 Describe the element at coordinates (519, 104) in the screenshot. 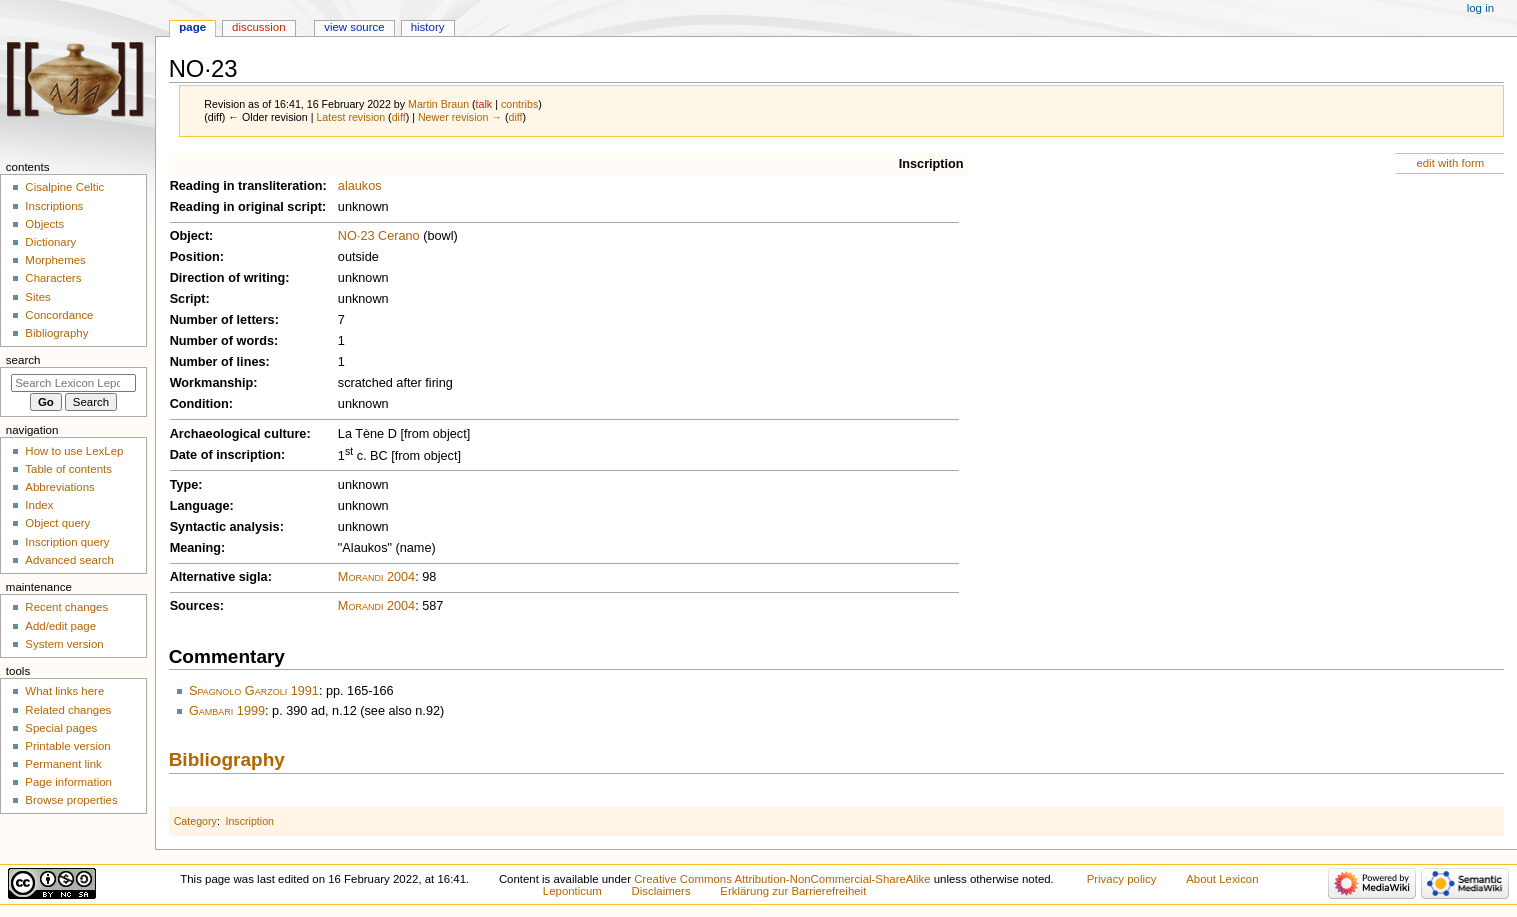

I see `contribs` at that location.